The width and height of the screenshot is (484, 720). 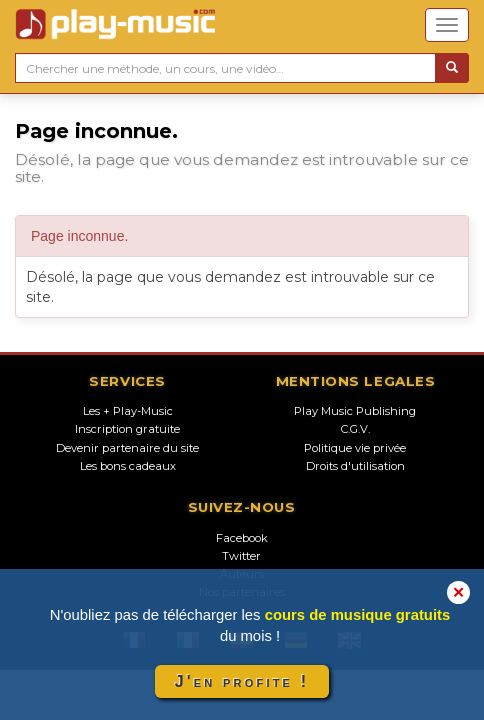 What do you see at coordinates (242, 538) in the screenshot?
I see `Facebook` at bounding box center [242, 538].